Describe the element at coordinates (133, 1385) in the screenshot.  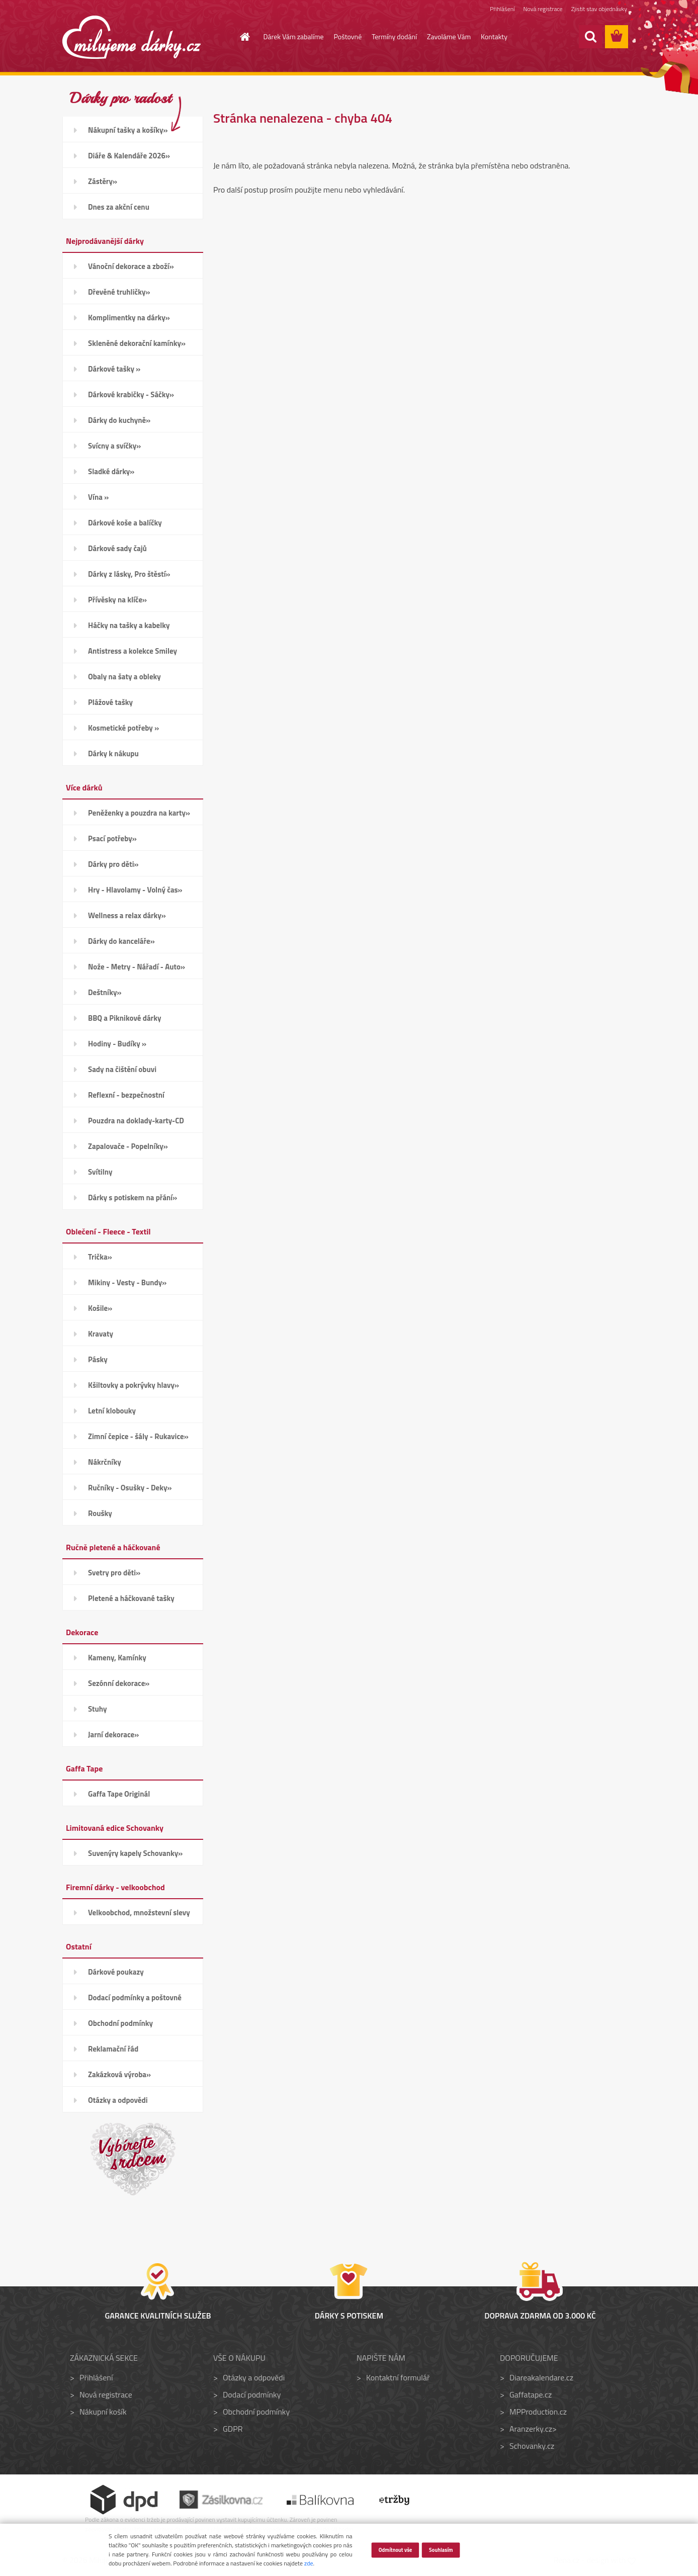
I see `Kšiltovky a pokrývky hlavy»` at that location.